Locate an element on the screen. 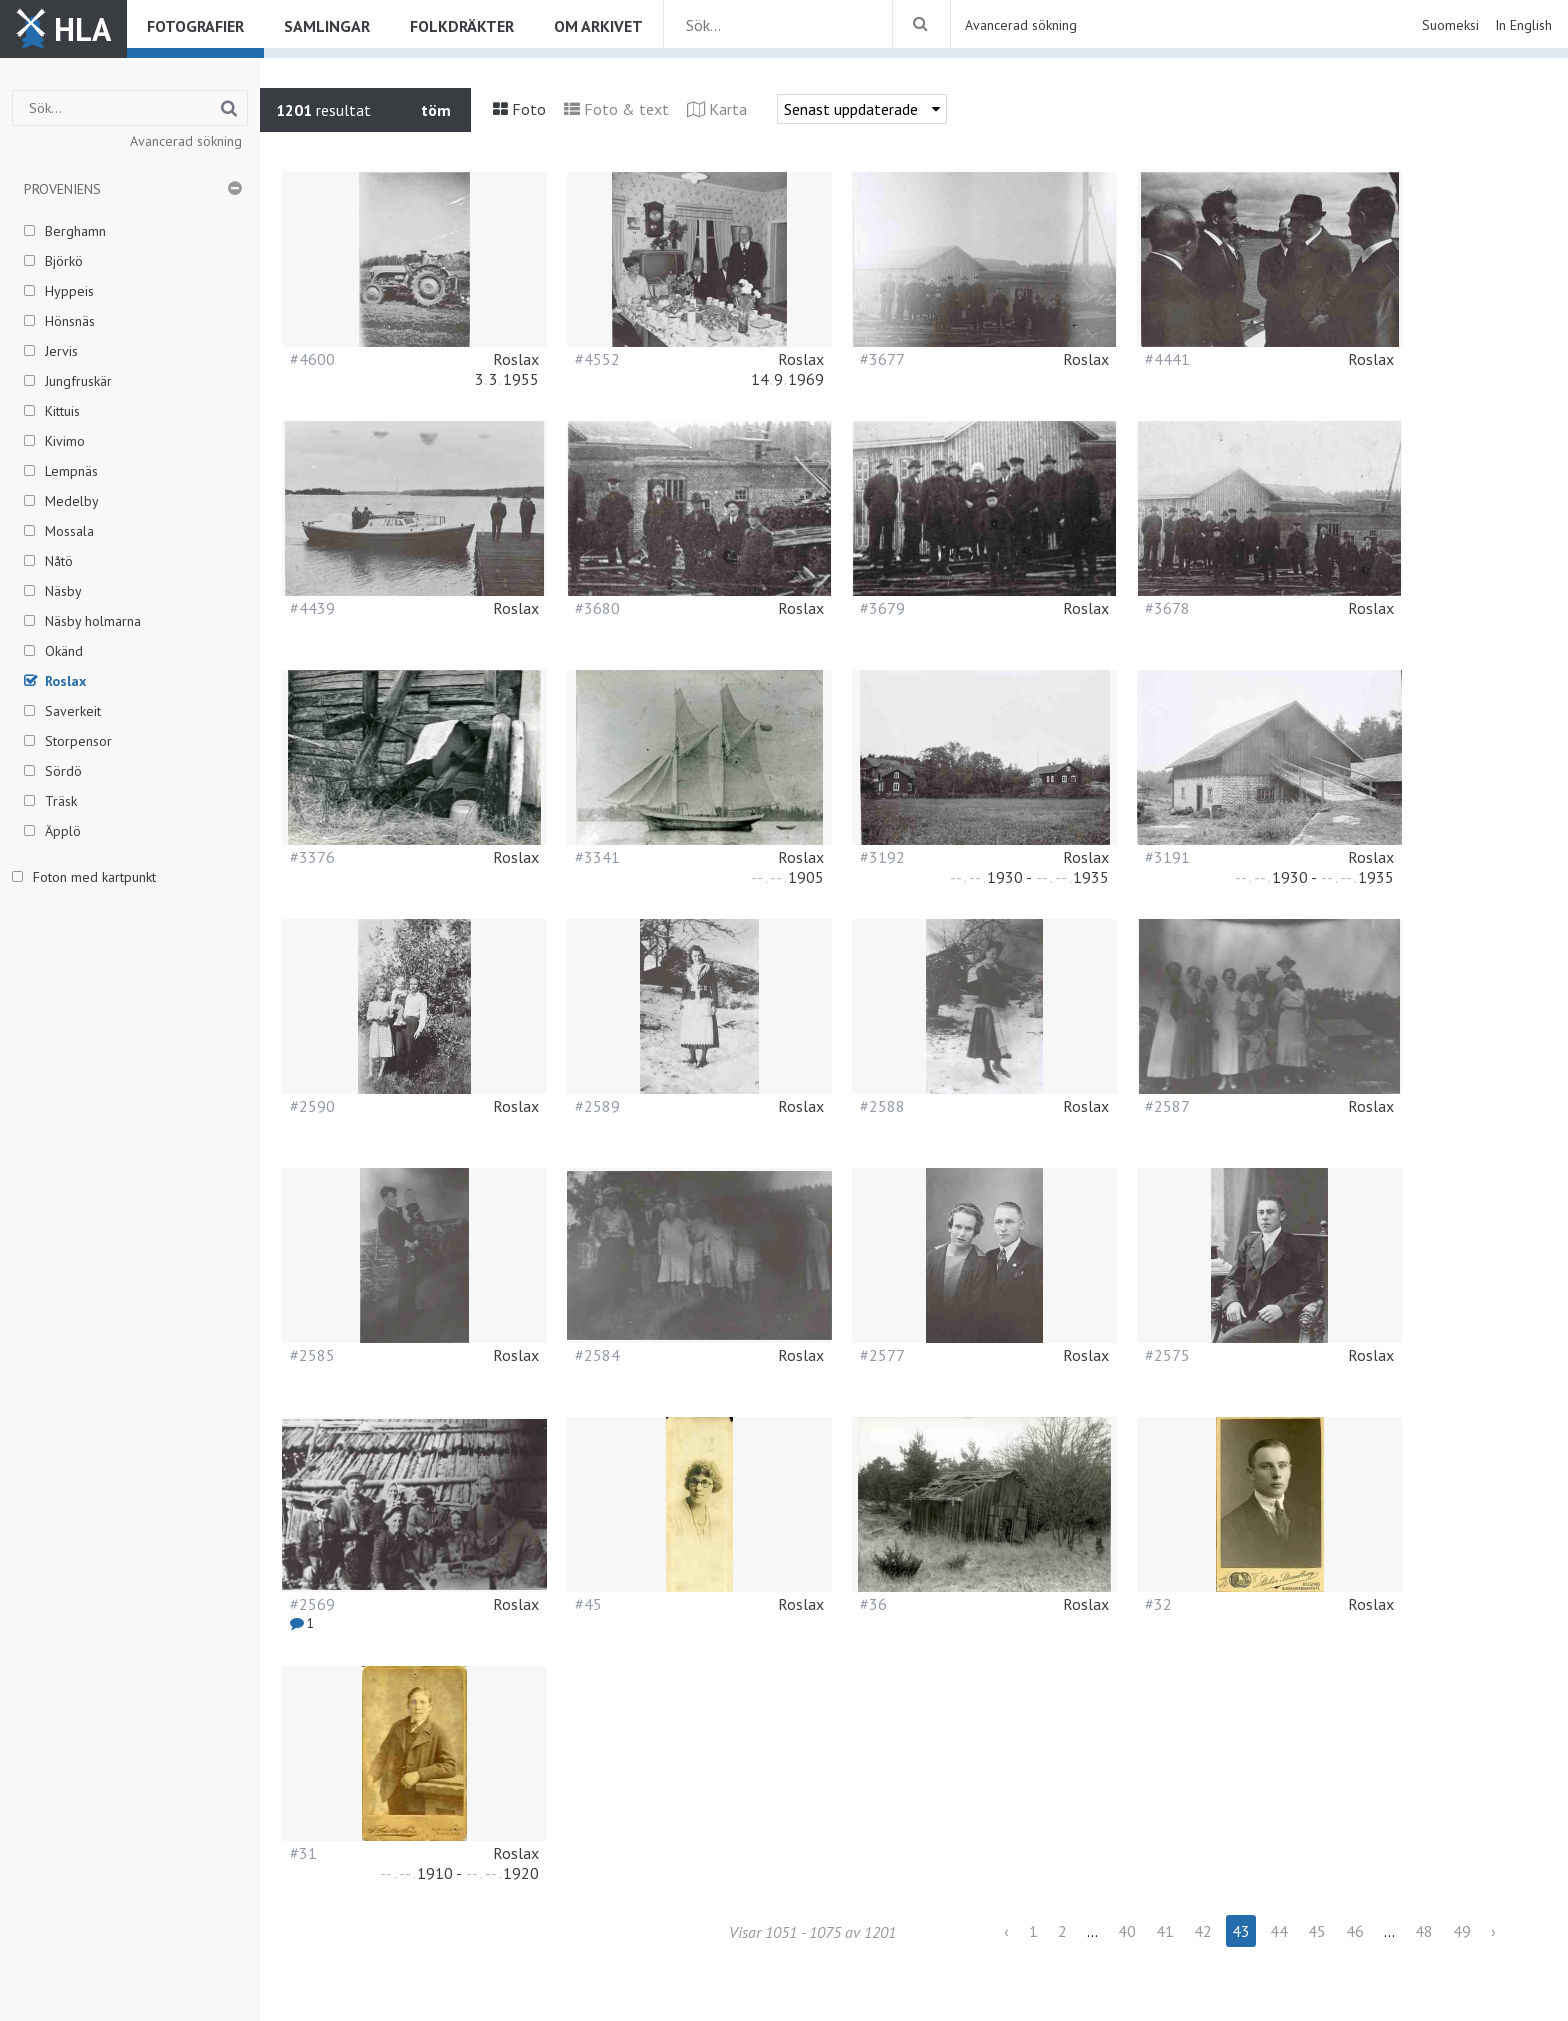  #3192 is located at coordinates (882, 857).